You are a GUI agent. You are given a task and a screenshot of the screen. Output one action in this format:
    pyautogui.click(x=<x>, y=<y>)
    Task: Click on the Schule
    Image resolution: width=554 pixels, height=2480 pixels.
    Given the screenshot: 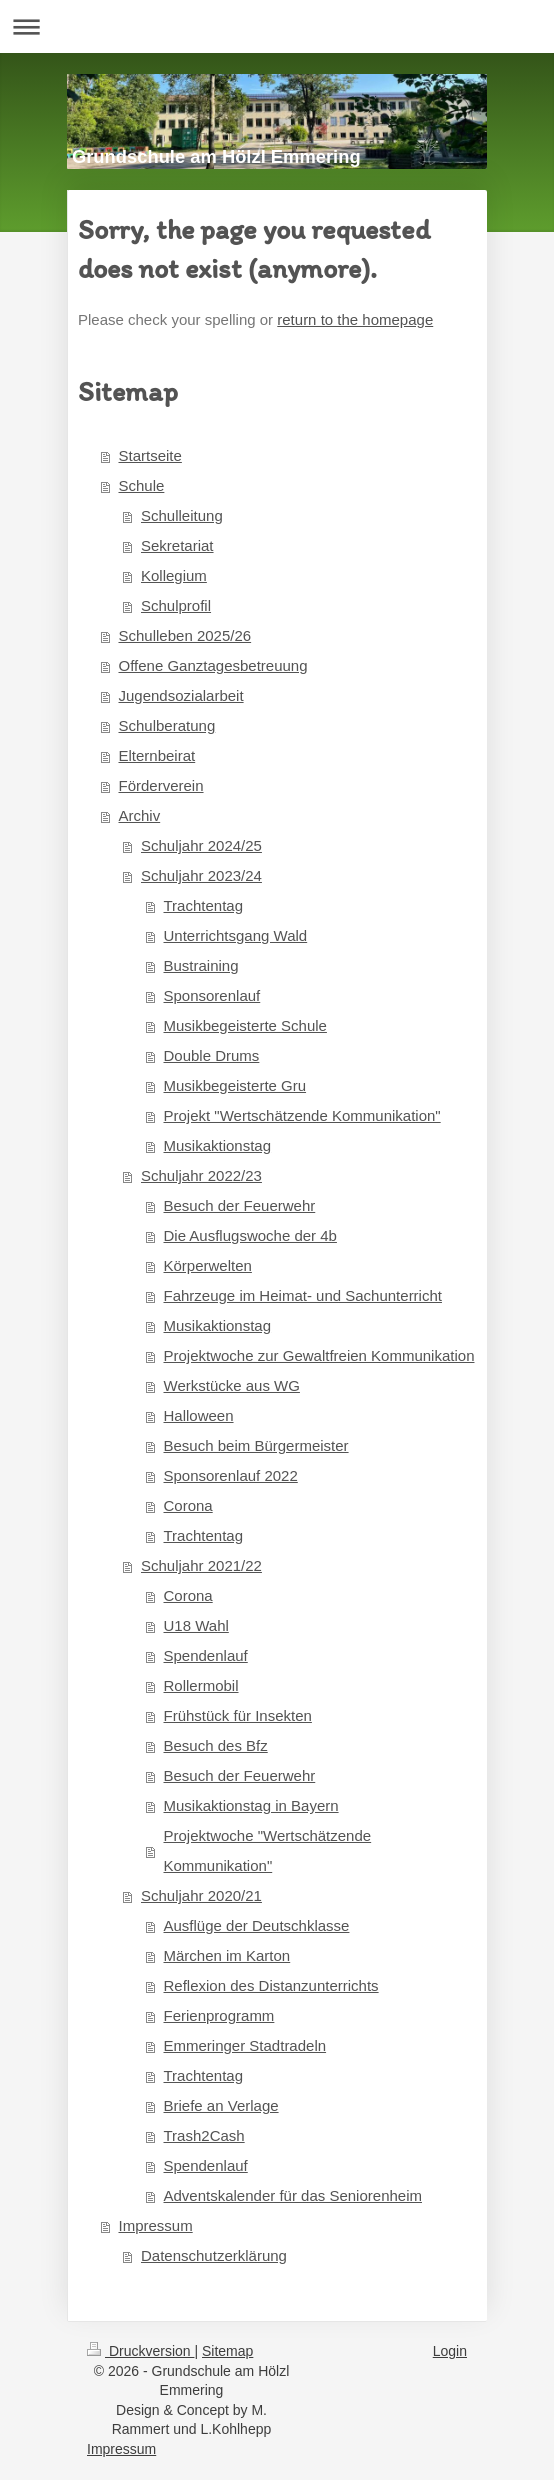 What is the action you would take?
    pyautogui.click(x=142, y=485)
    